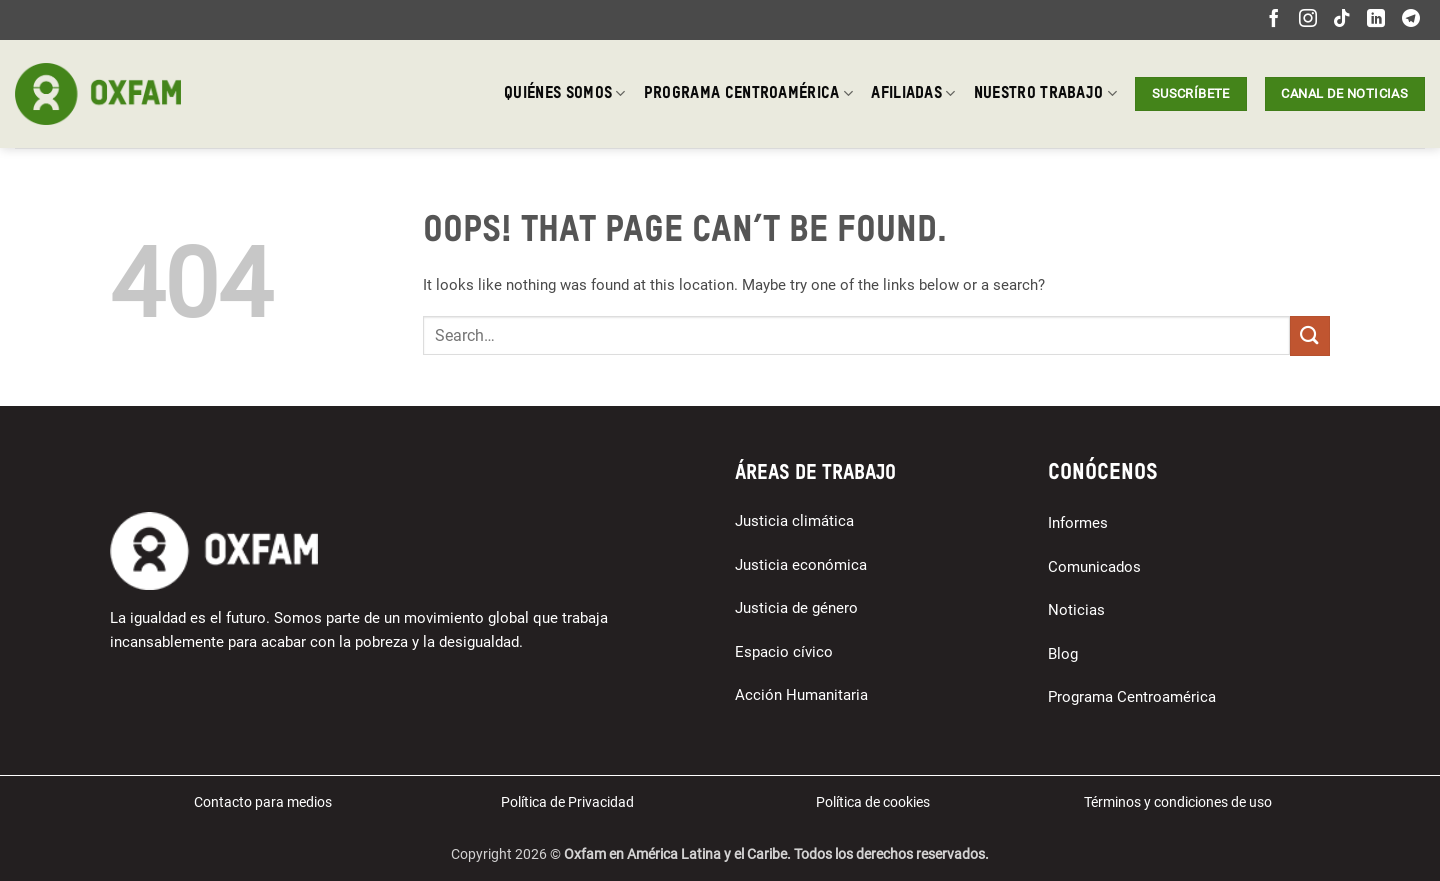 The width and height of the screenshot is (1440, 881). What do you see at coordinates (1078, 523) in the screenshot?
I see `Informes` at bounding box center [1078, 523].